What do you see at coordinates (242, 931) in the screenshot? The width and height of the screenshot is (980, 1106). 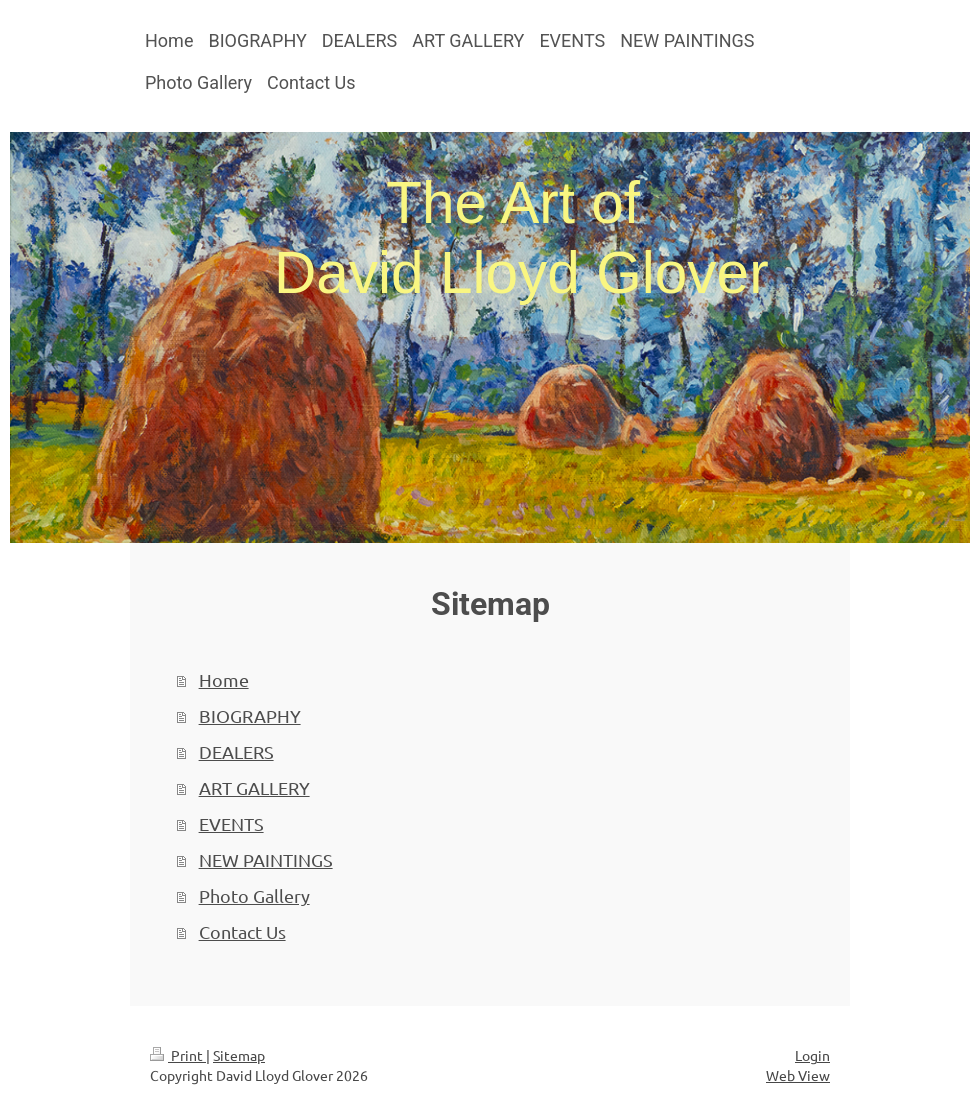 I see `Contact Us` at bounding box center [242, 931].